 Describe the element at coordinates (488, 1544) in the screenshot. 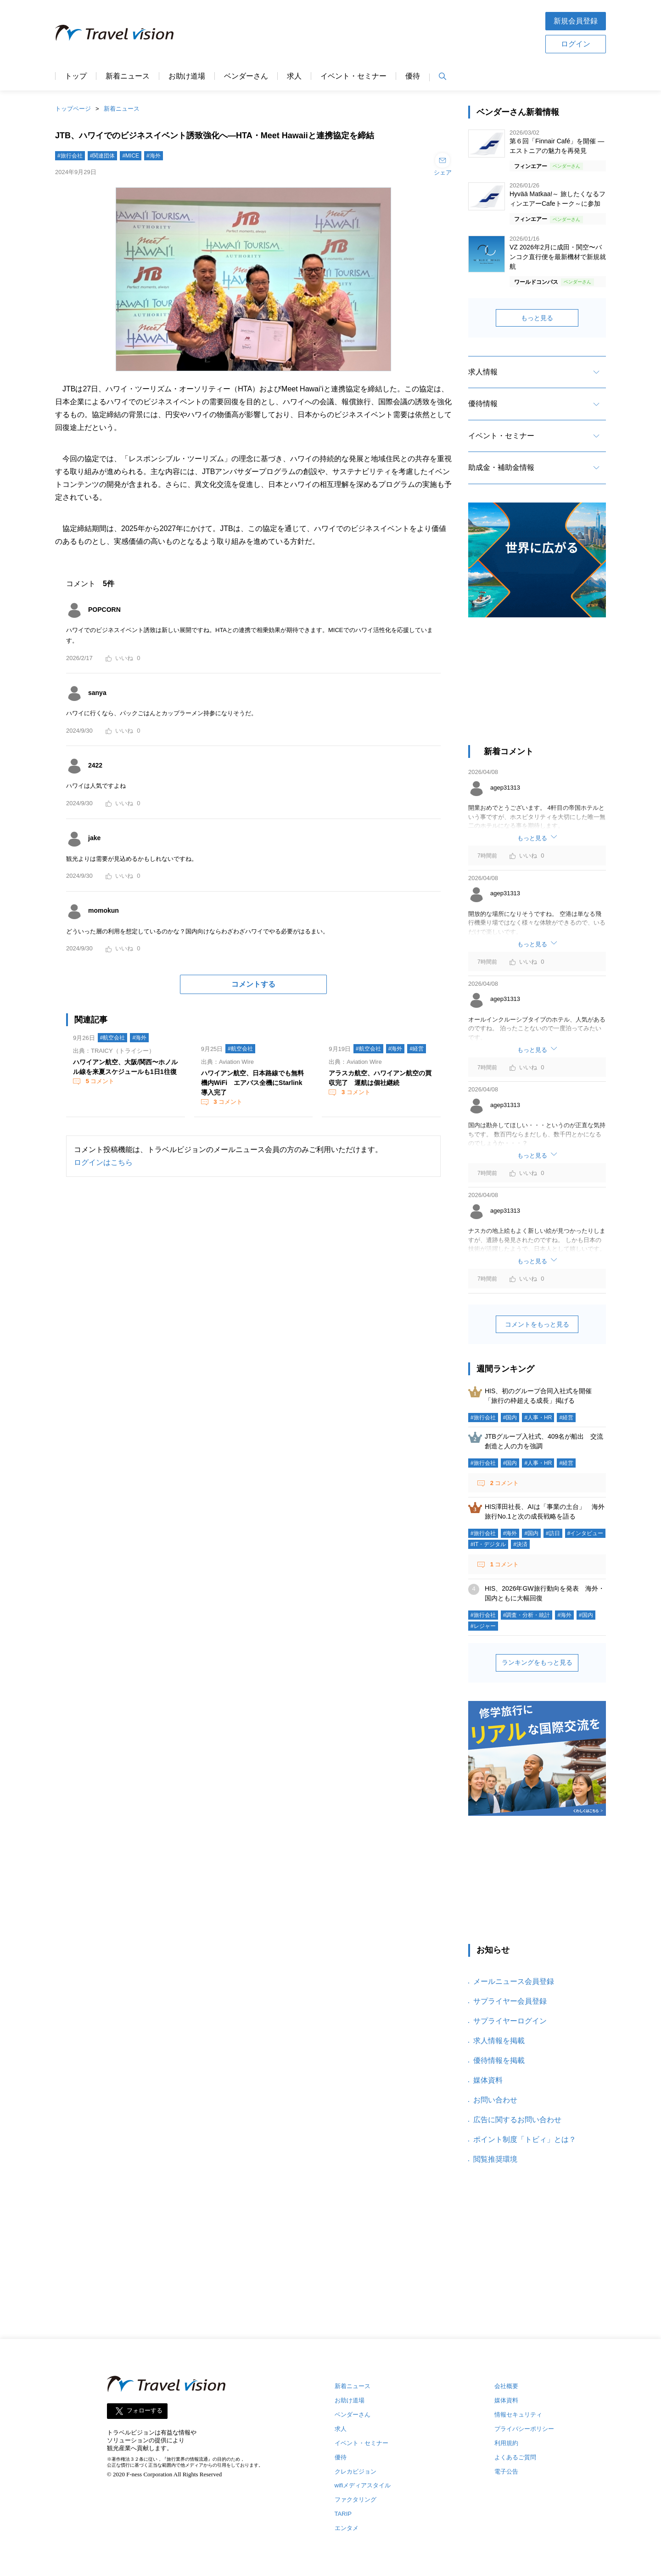

I see `#IT・デジタル` at that location.